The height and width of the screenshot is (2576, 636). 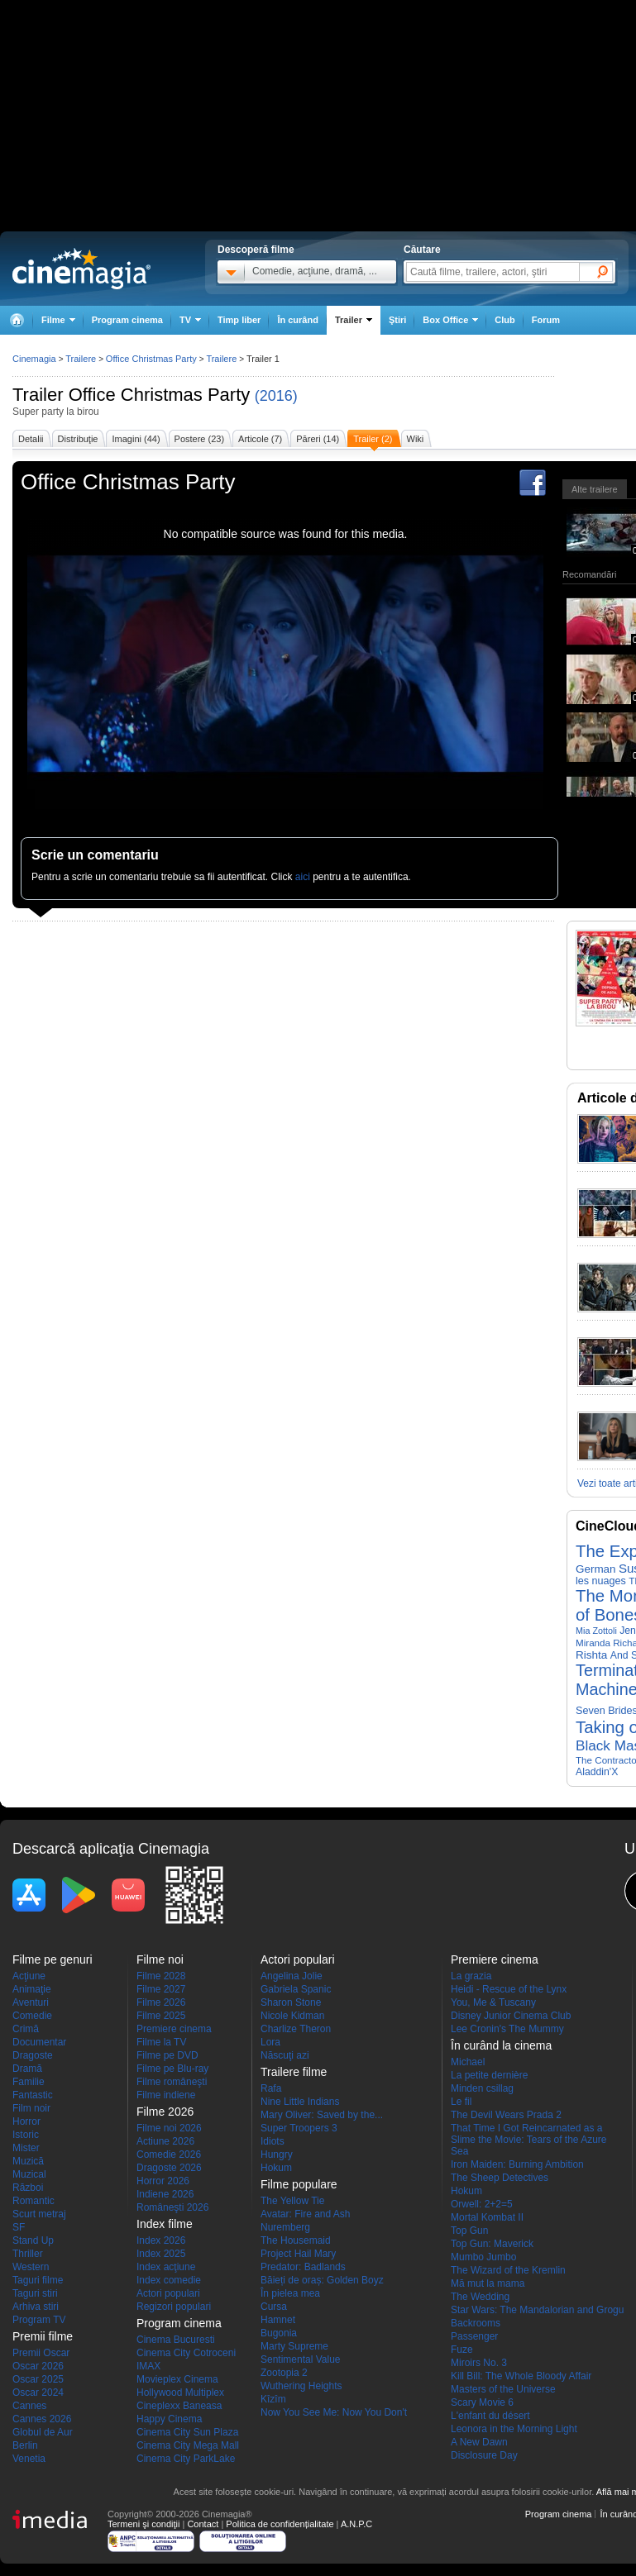 I want to click on Mă mut la mama, so click(x=487, y=2283).